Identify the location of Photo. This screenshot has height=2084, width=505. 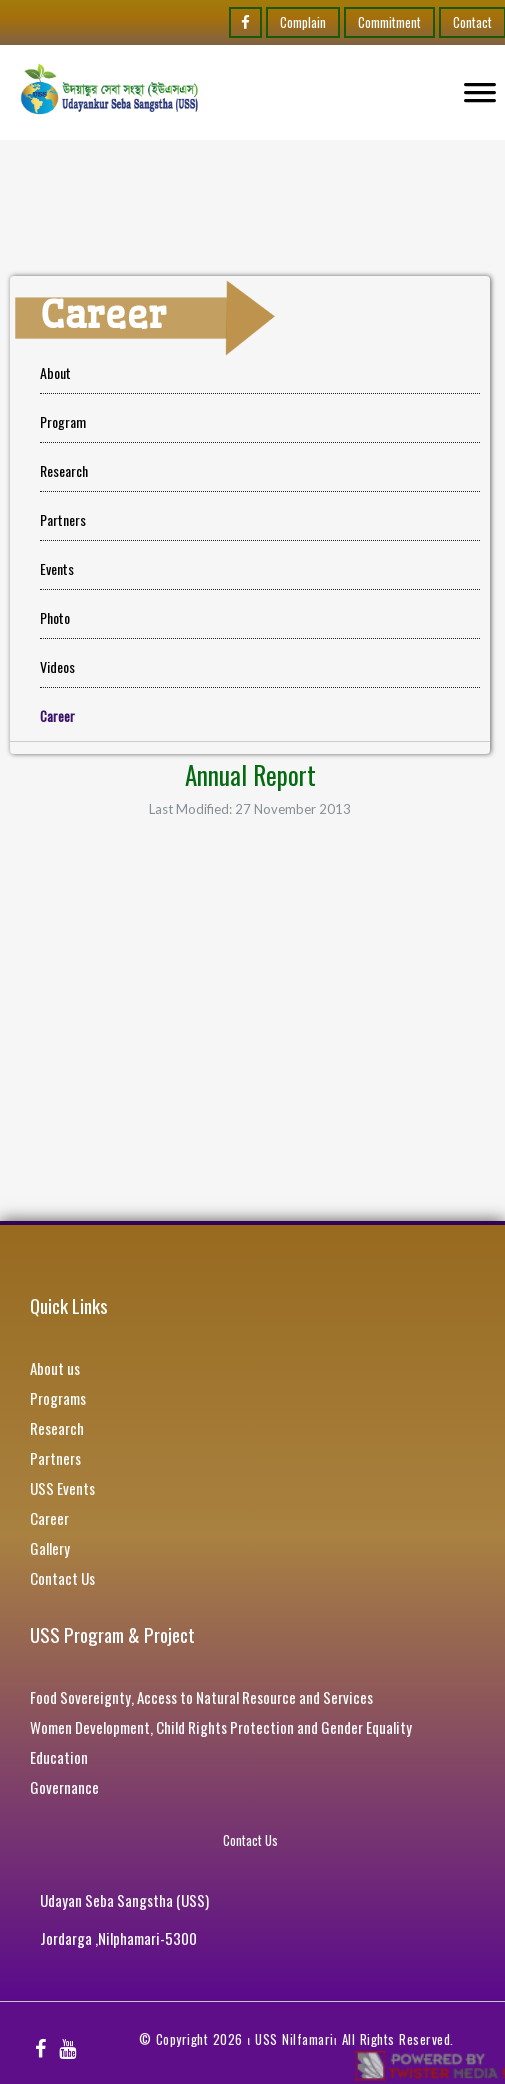
(55, 617).